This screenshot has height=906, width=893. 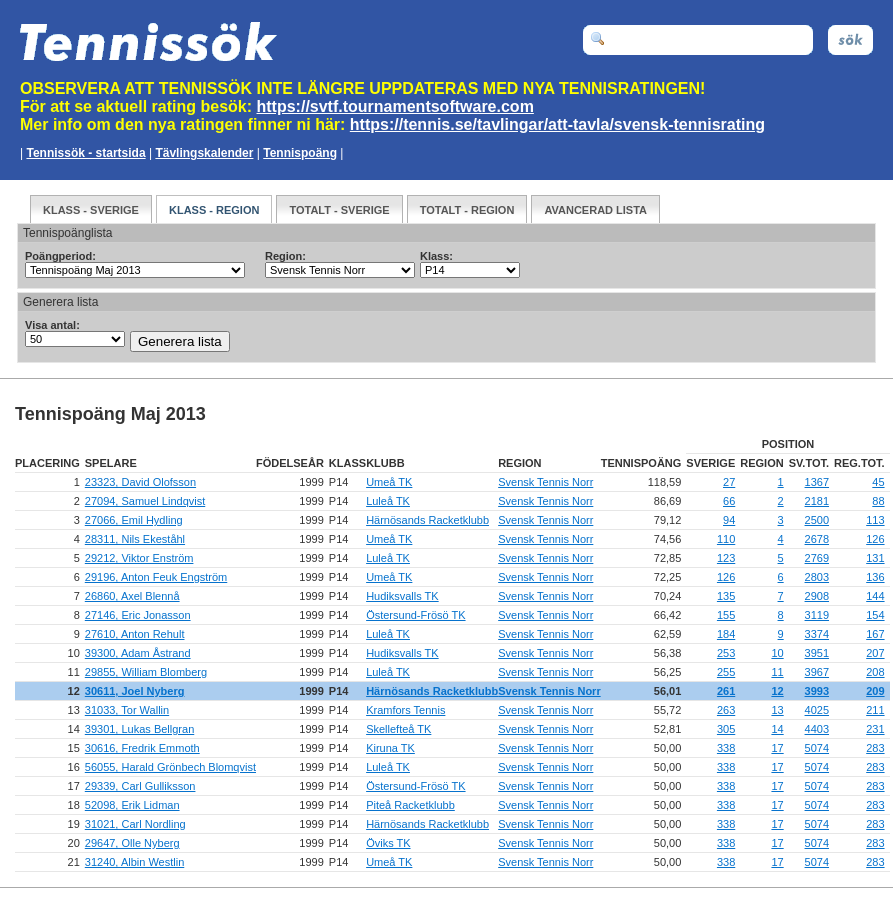 What do you see at coordinates (875, 577) in the screenshot?
I see `136` at bounding box center [875, 577].